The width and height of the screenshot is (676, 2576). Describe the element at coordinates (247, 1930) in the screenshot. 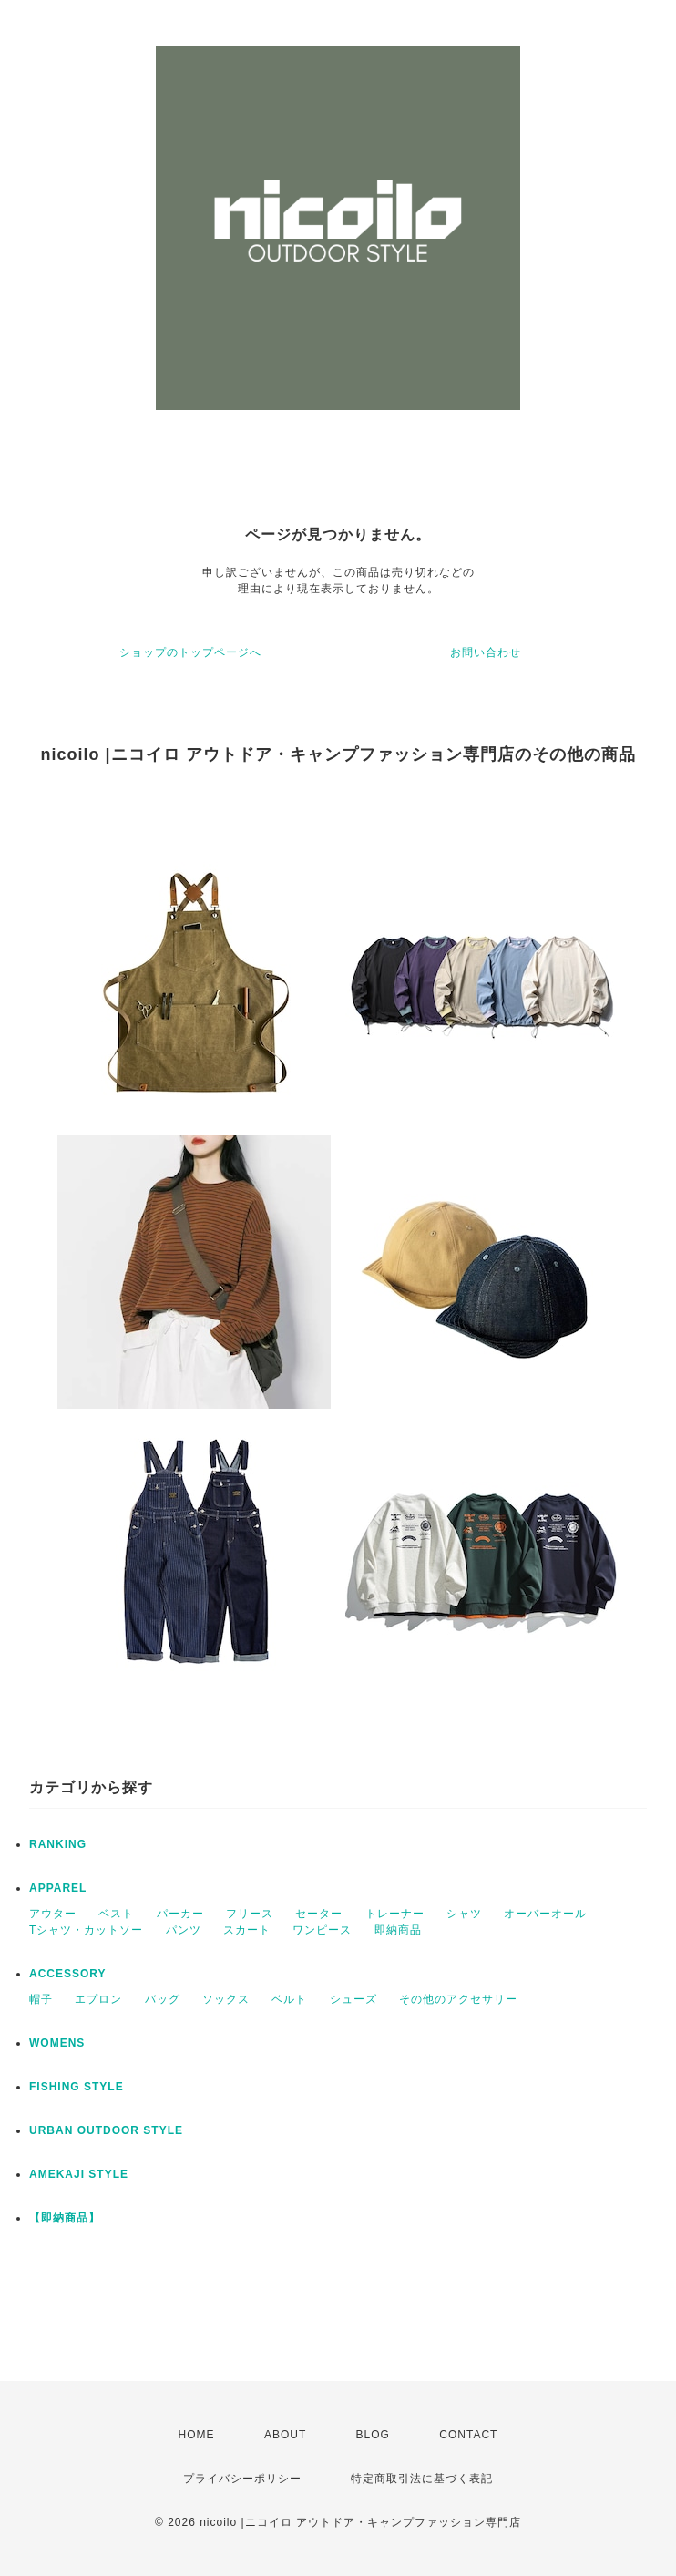

I see `スカート` at that location.